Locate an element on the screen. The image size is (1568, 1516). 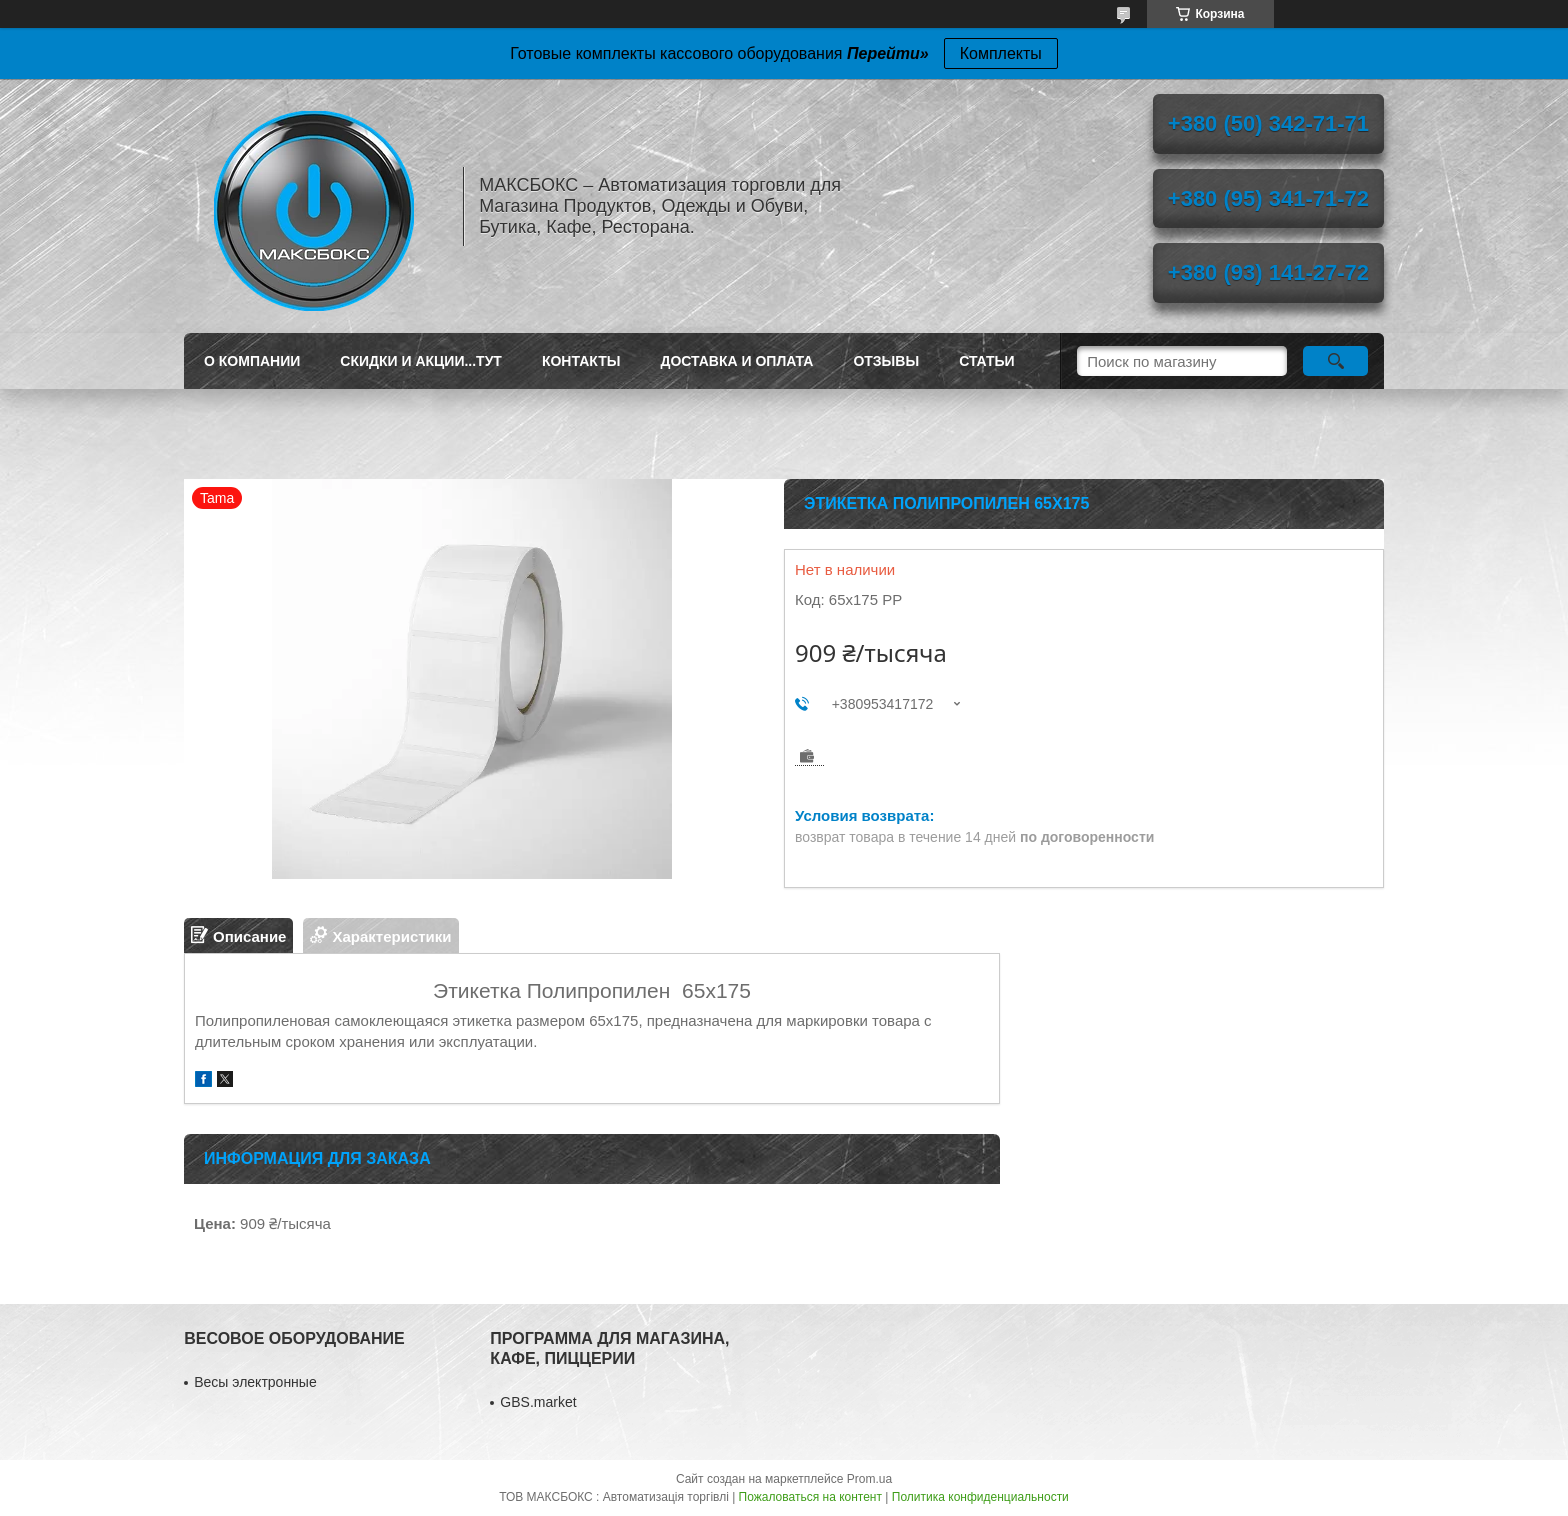
СКИДКИ И АКЦИИ...ТУТ is located at coordinates (421, 361).